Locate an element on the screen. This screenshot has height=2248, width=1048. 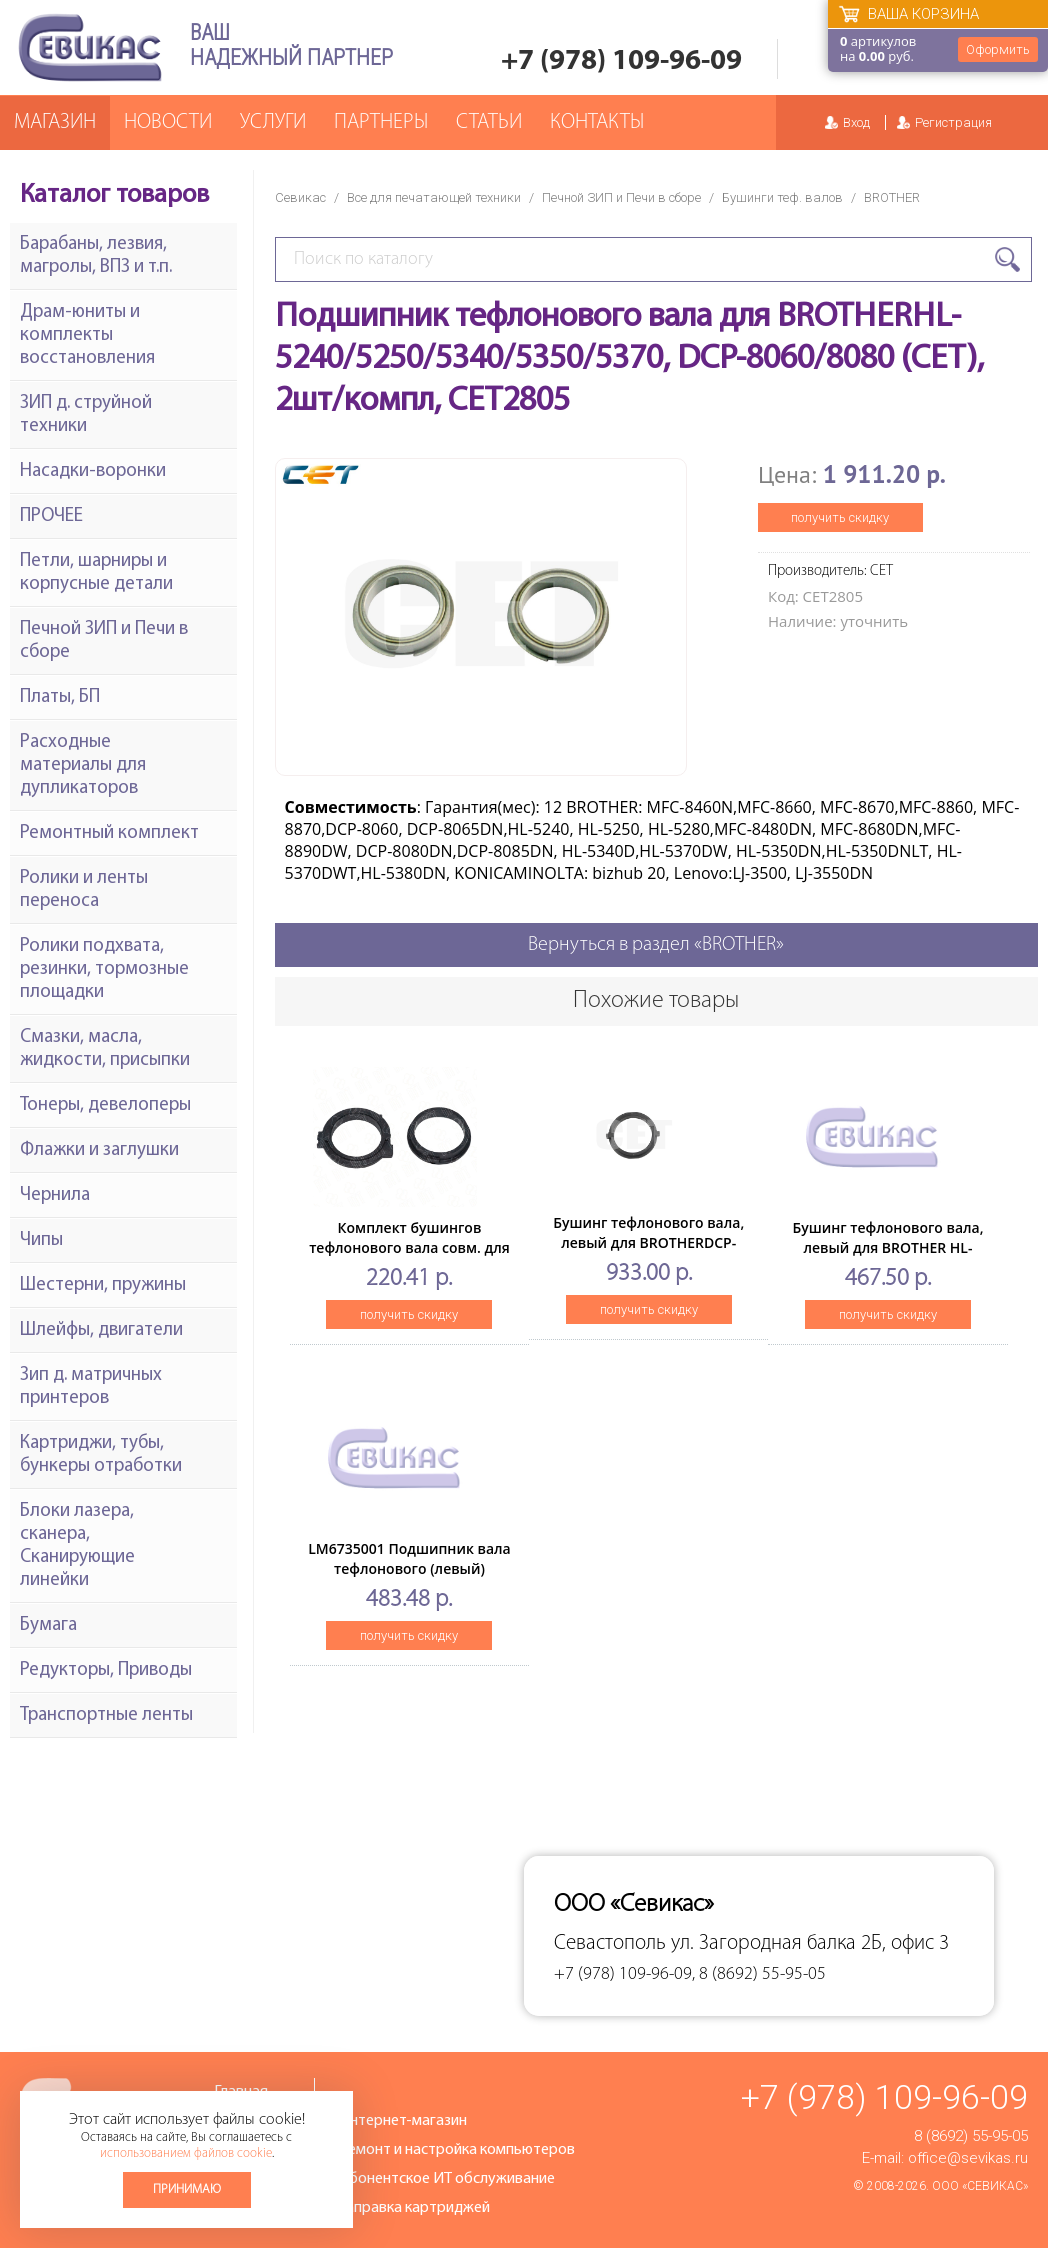
Зип д. матричных принтеров is located at coordinates (91, 1387).